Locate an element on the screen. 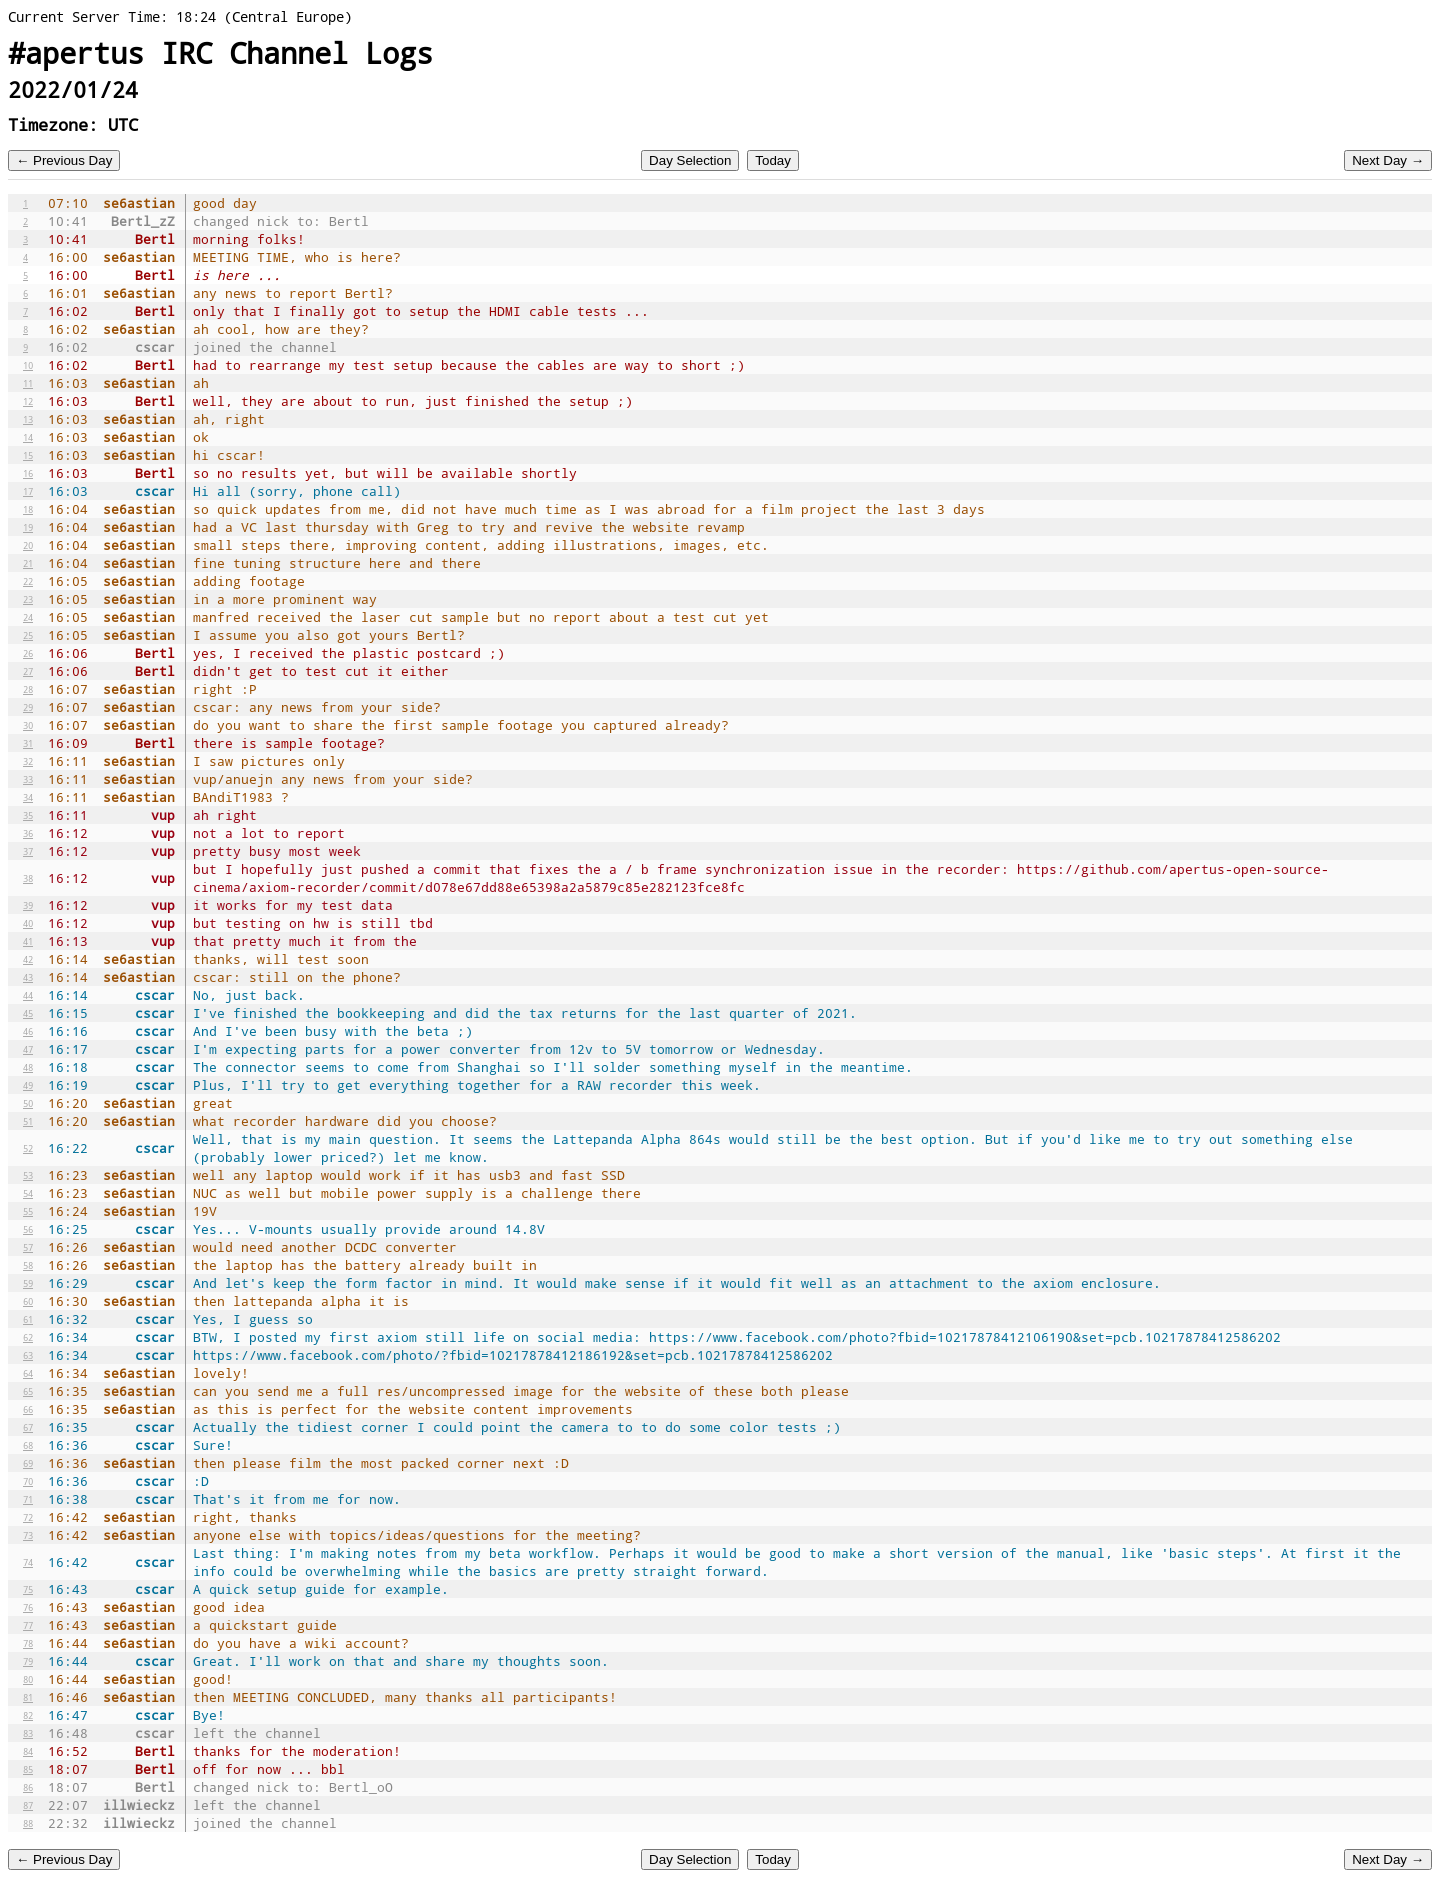 The height and width of the screenshot is (1896, 1440). 84 is located at coordinates (28, 1751).